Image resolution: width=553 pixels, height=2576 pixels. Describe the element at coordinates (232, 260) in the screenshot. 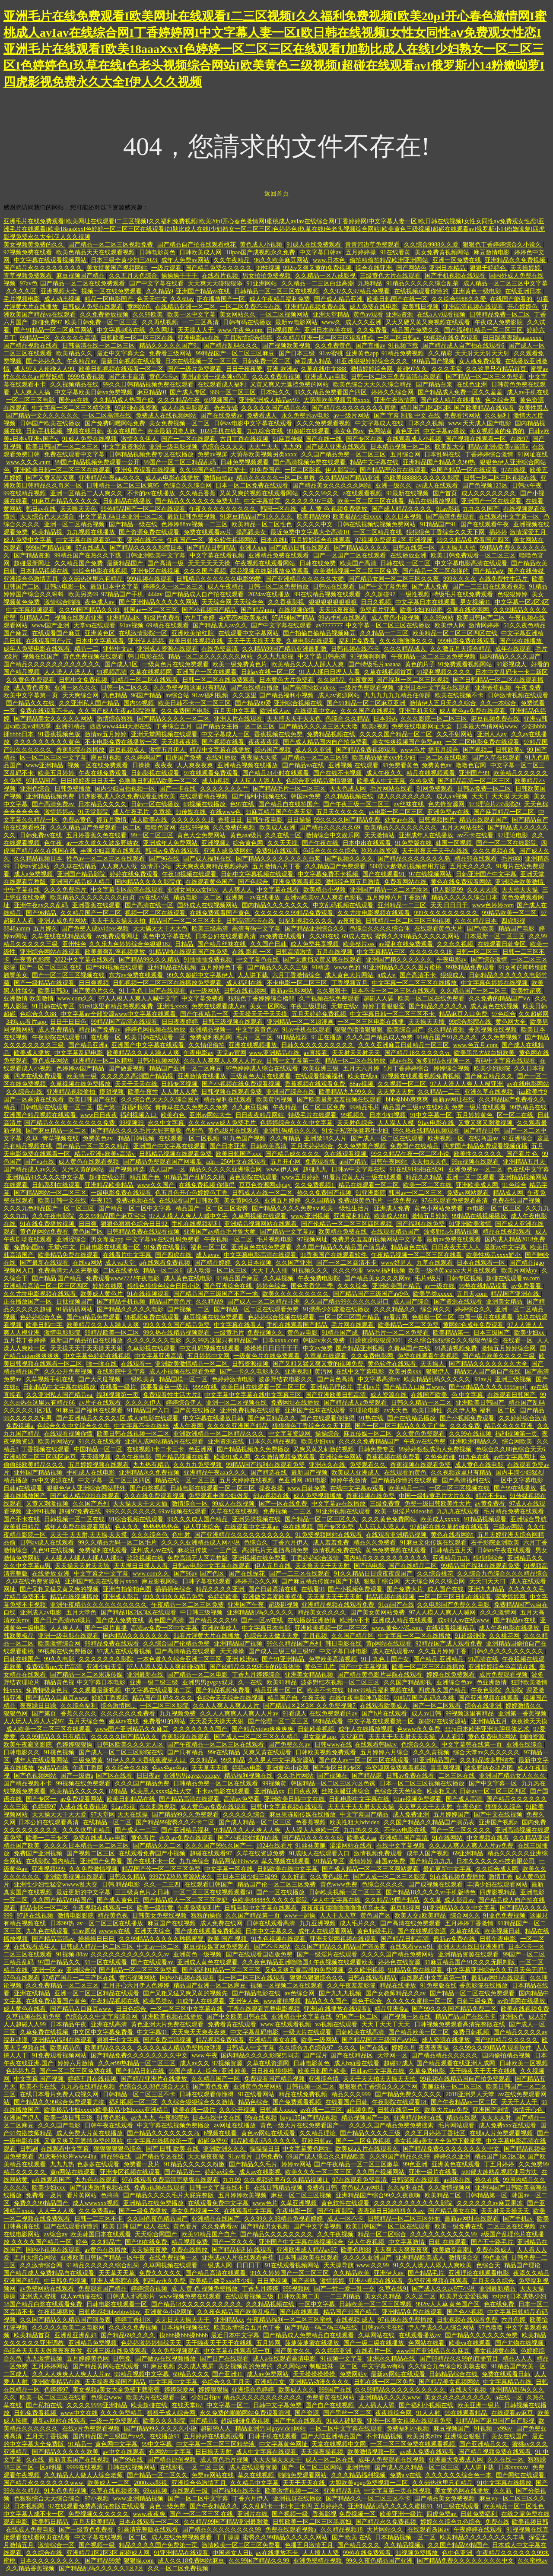

I see `久久午夜精品` at that location.